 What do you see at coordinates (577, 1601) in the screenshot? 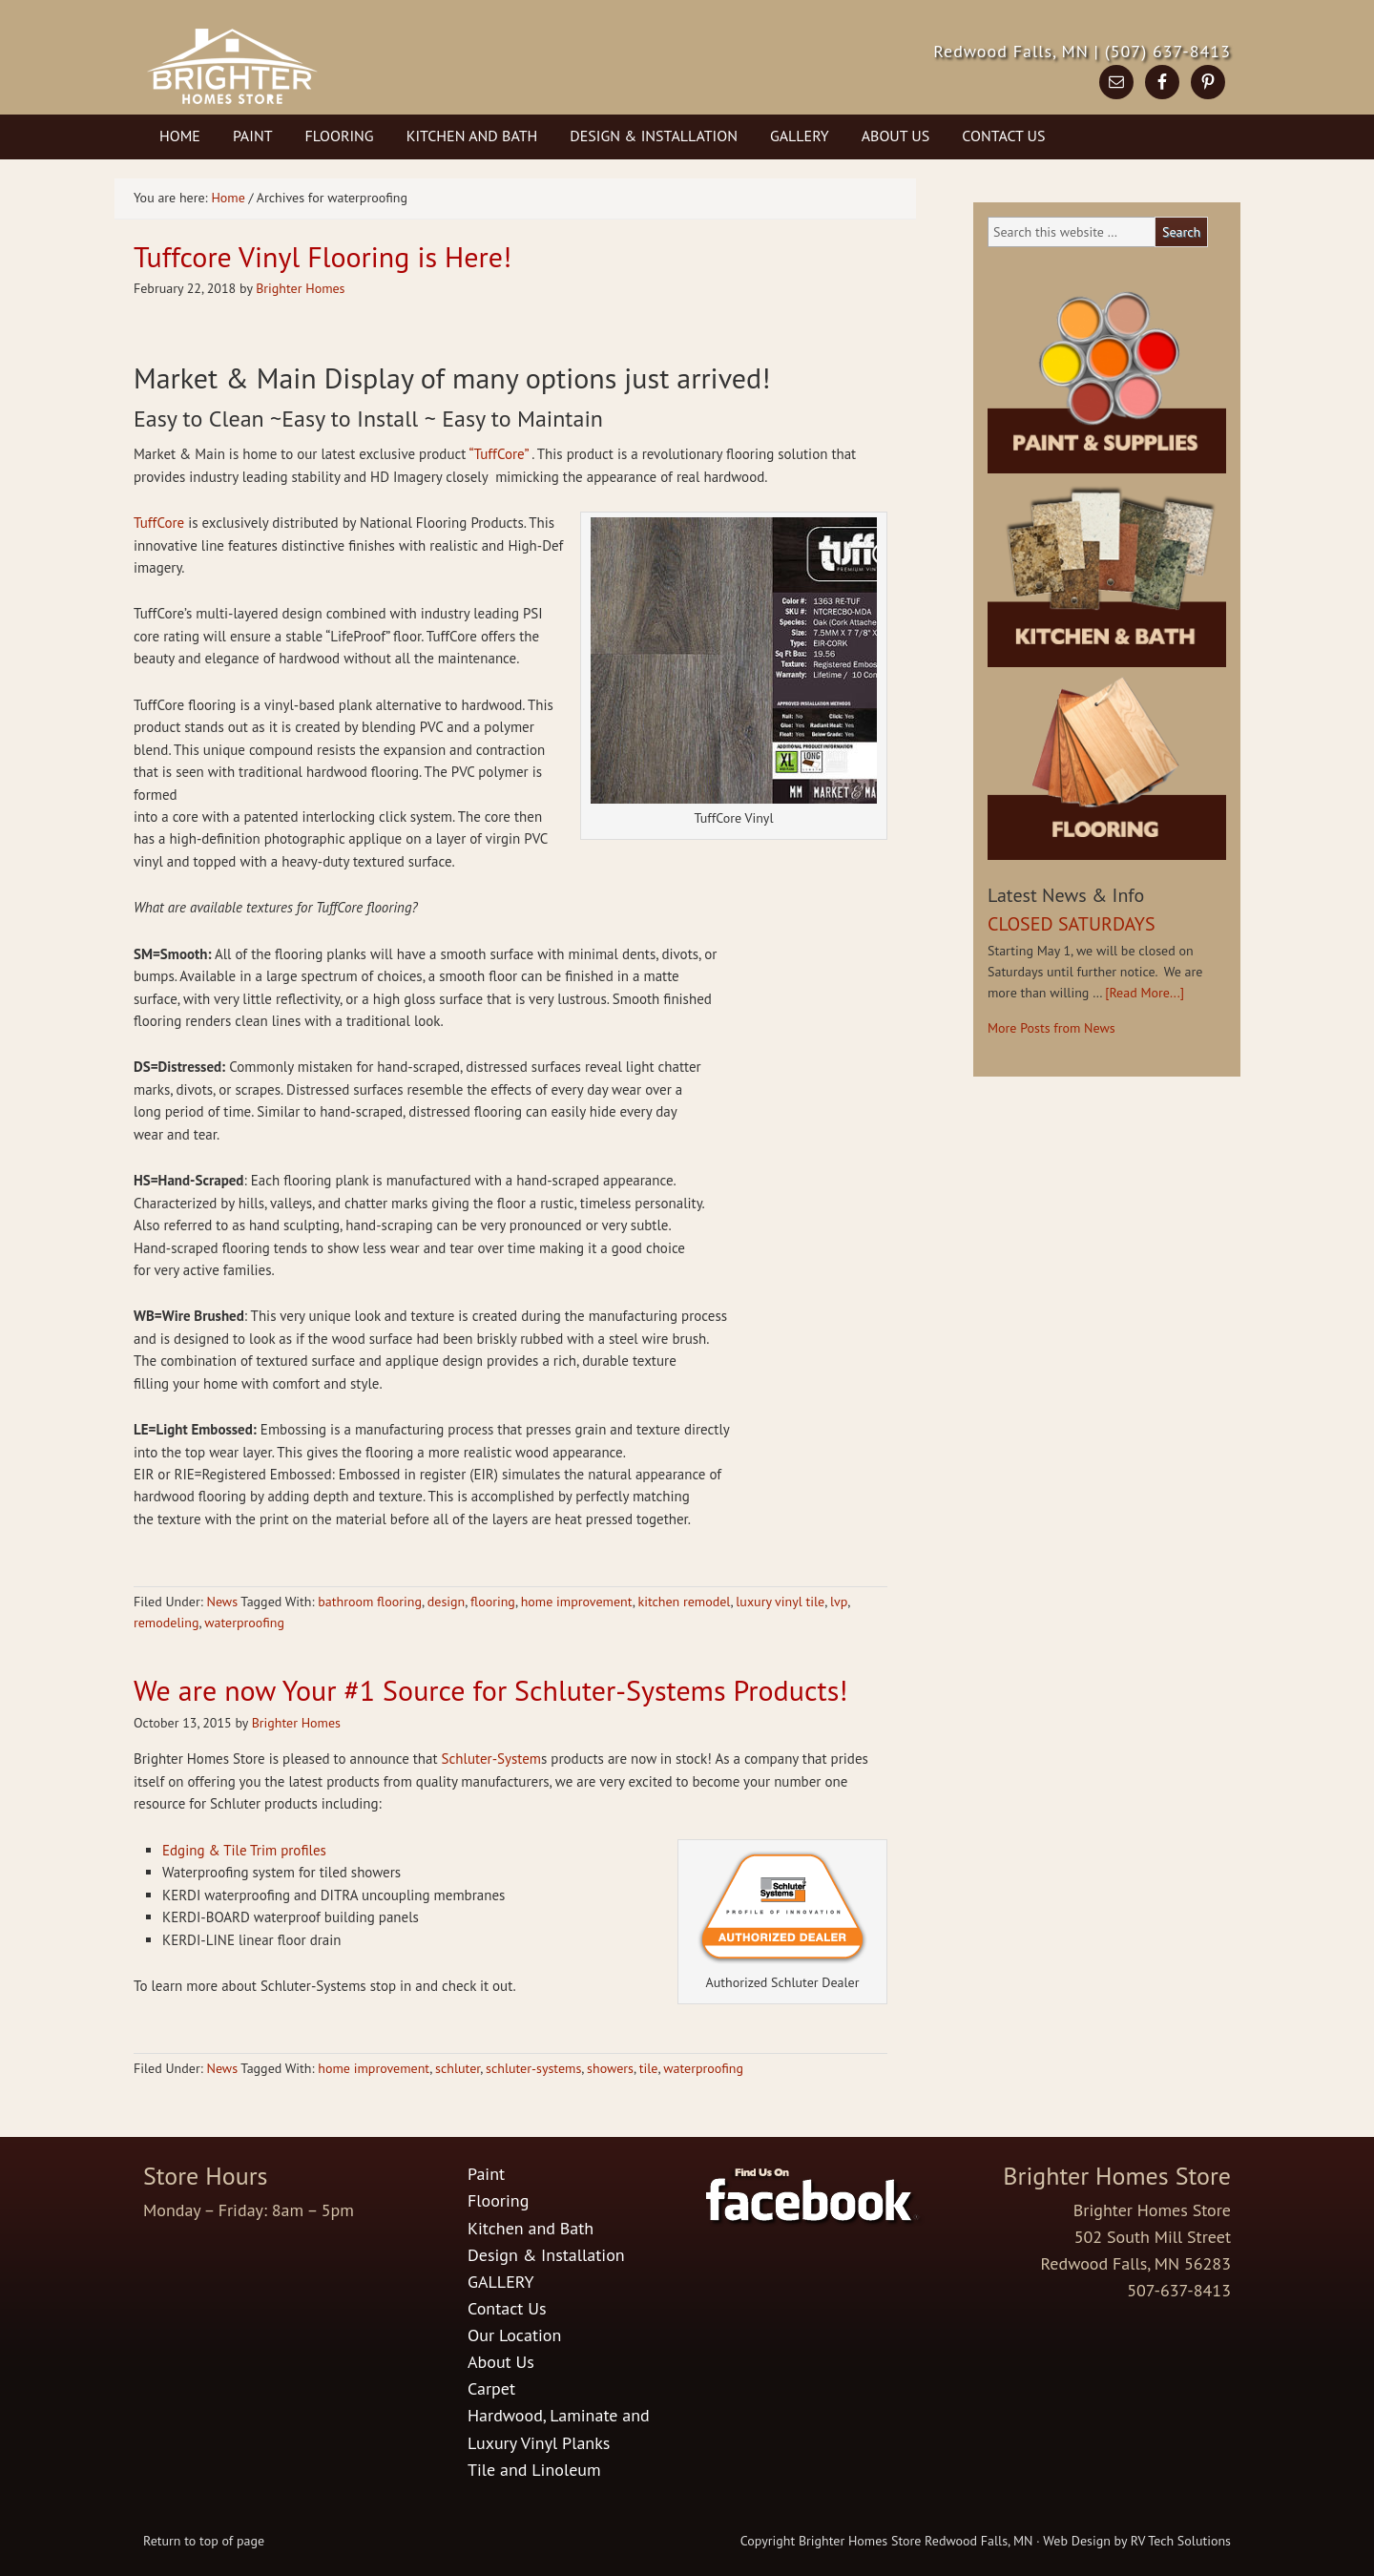
I see `home improvement` at bounding box center [577, 1601].